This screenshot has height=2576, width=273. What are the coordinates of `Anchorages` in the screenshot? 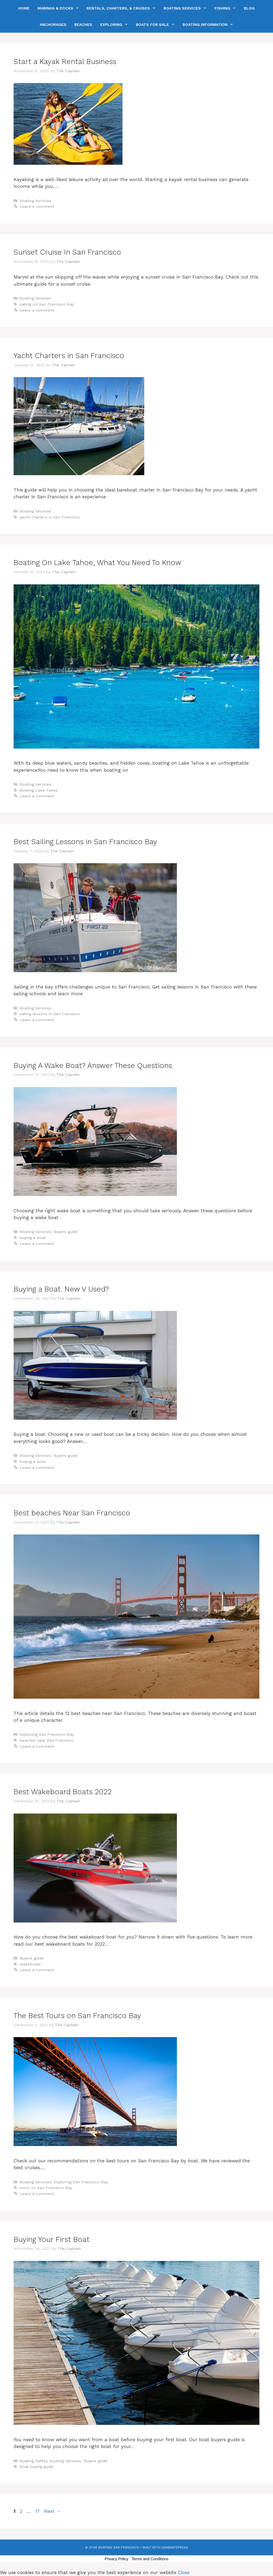 It's located at (53, 24).